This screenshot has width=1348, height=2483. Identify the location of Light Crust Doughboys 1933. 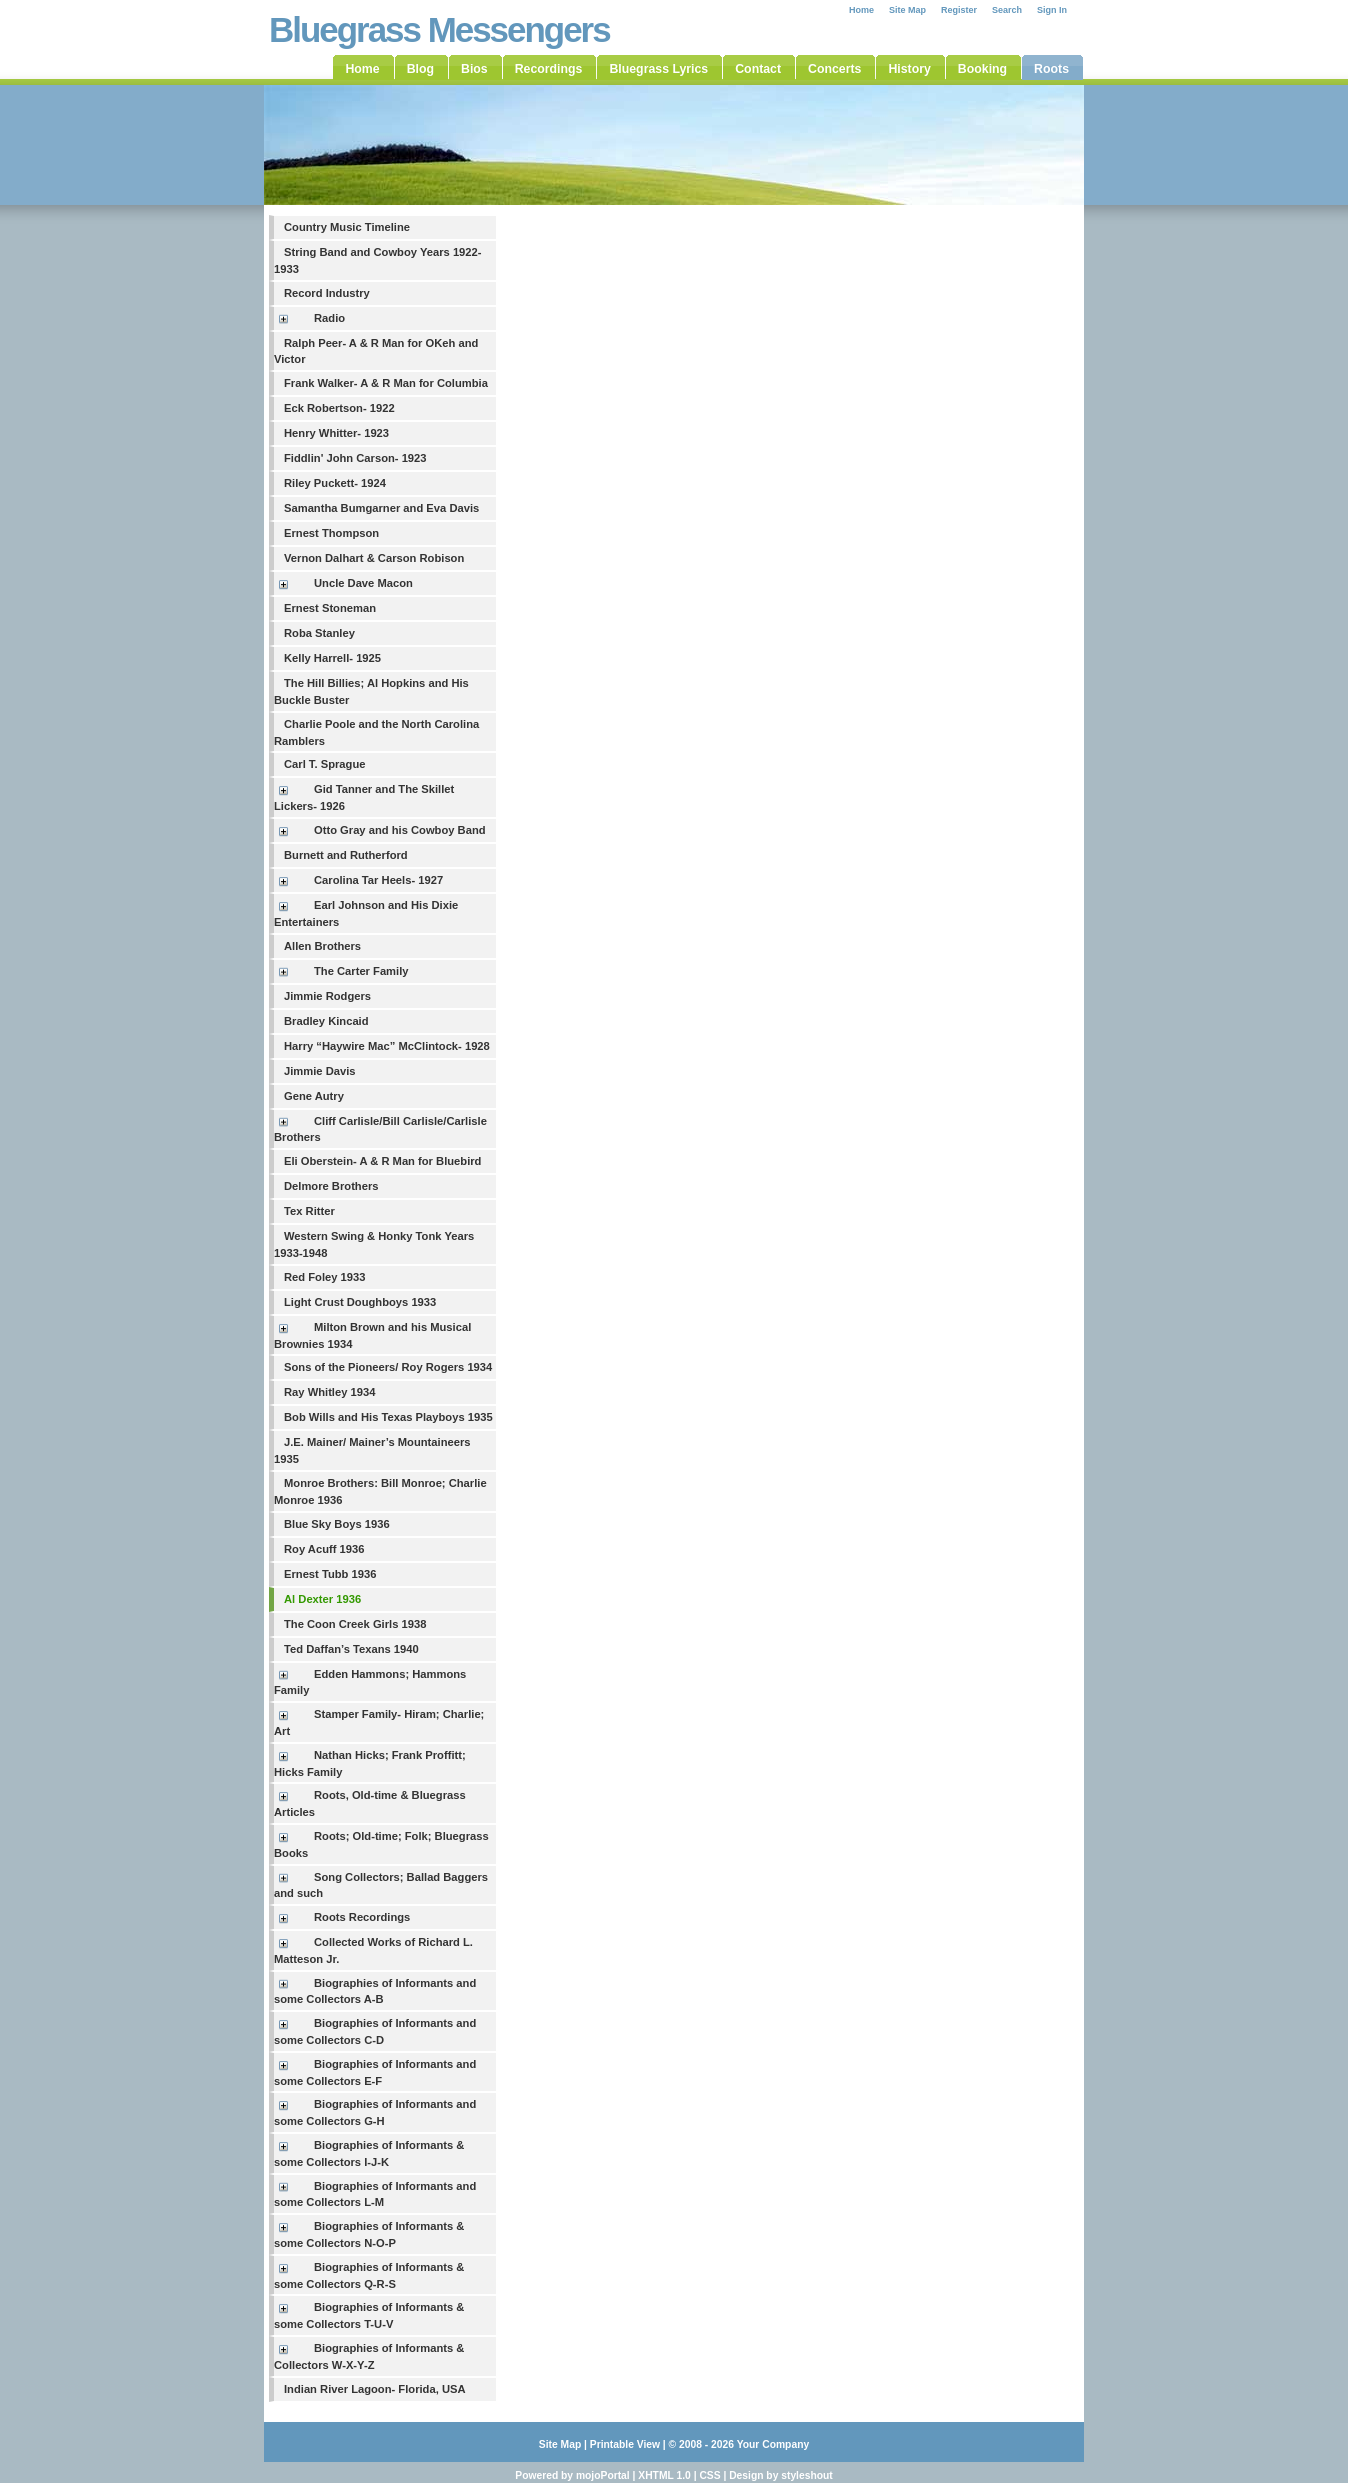
(360, 1302).